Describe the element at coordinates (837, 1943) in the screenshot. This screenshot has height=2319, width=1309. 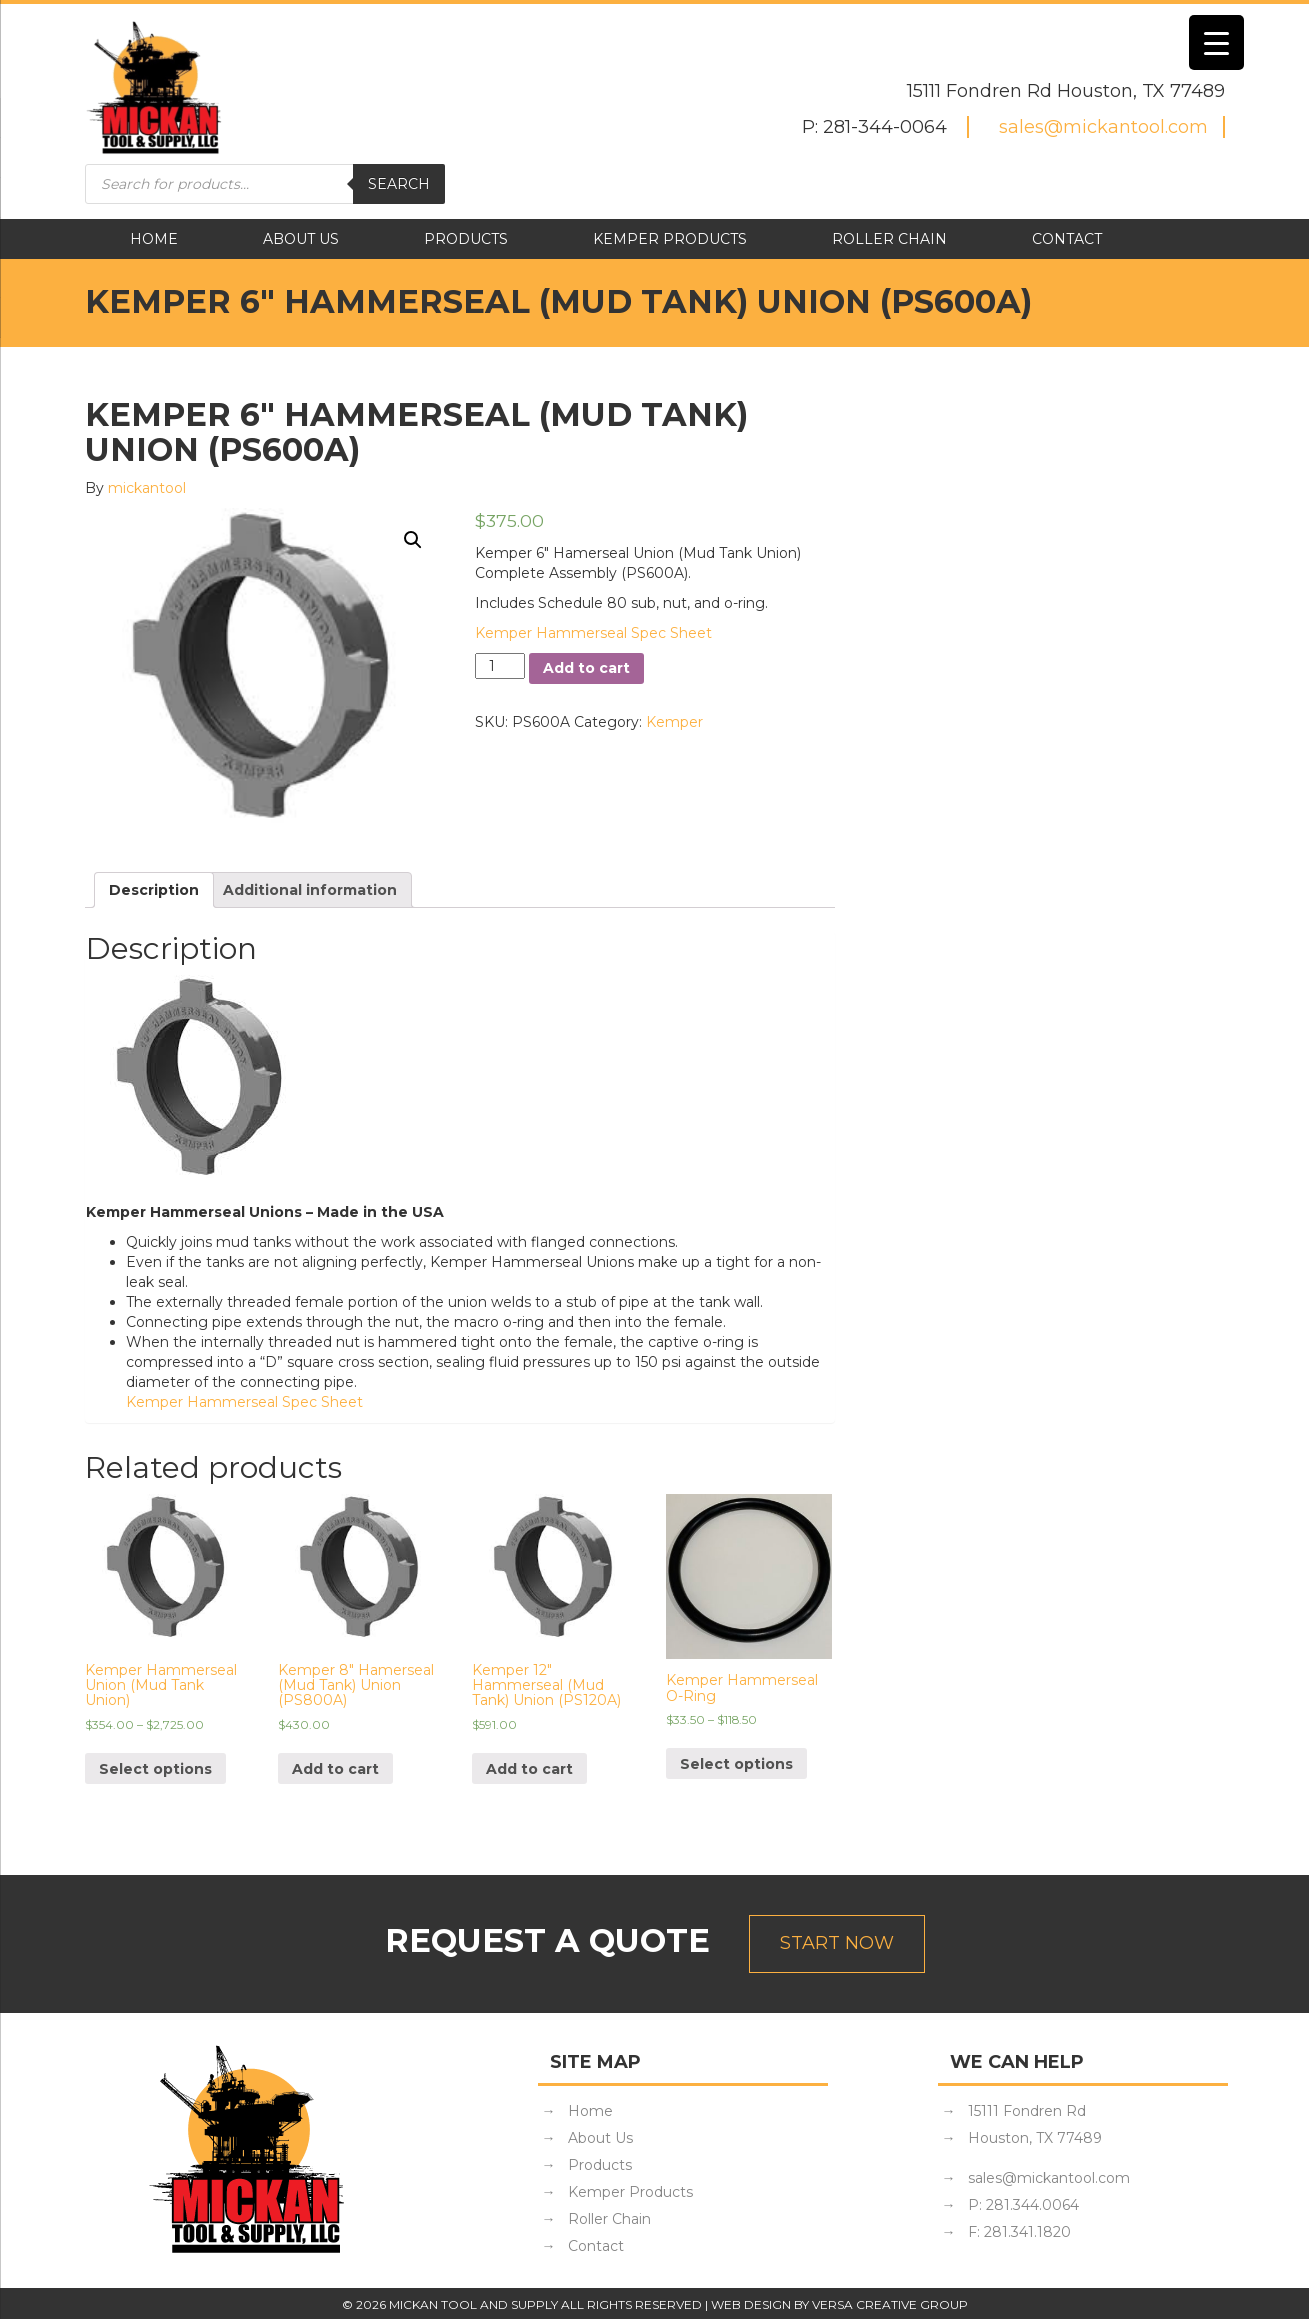
I see `Start Now` at that location.